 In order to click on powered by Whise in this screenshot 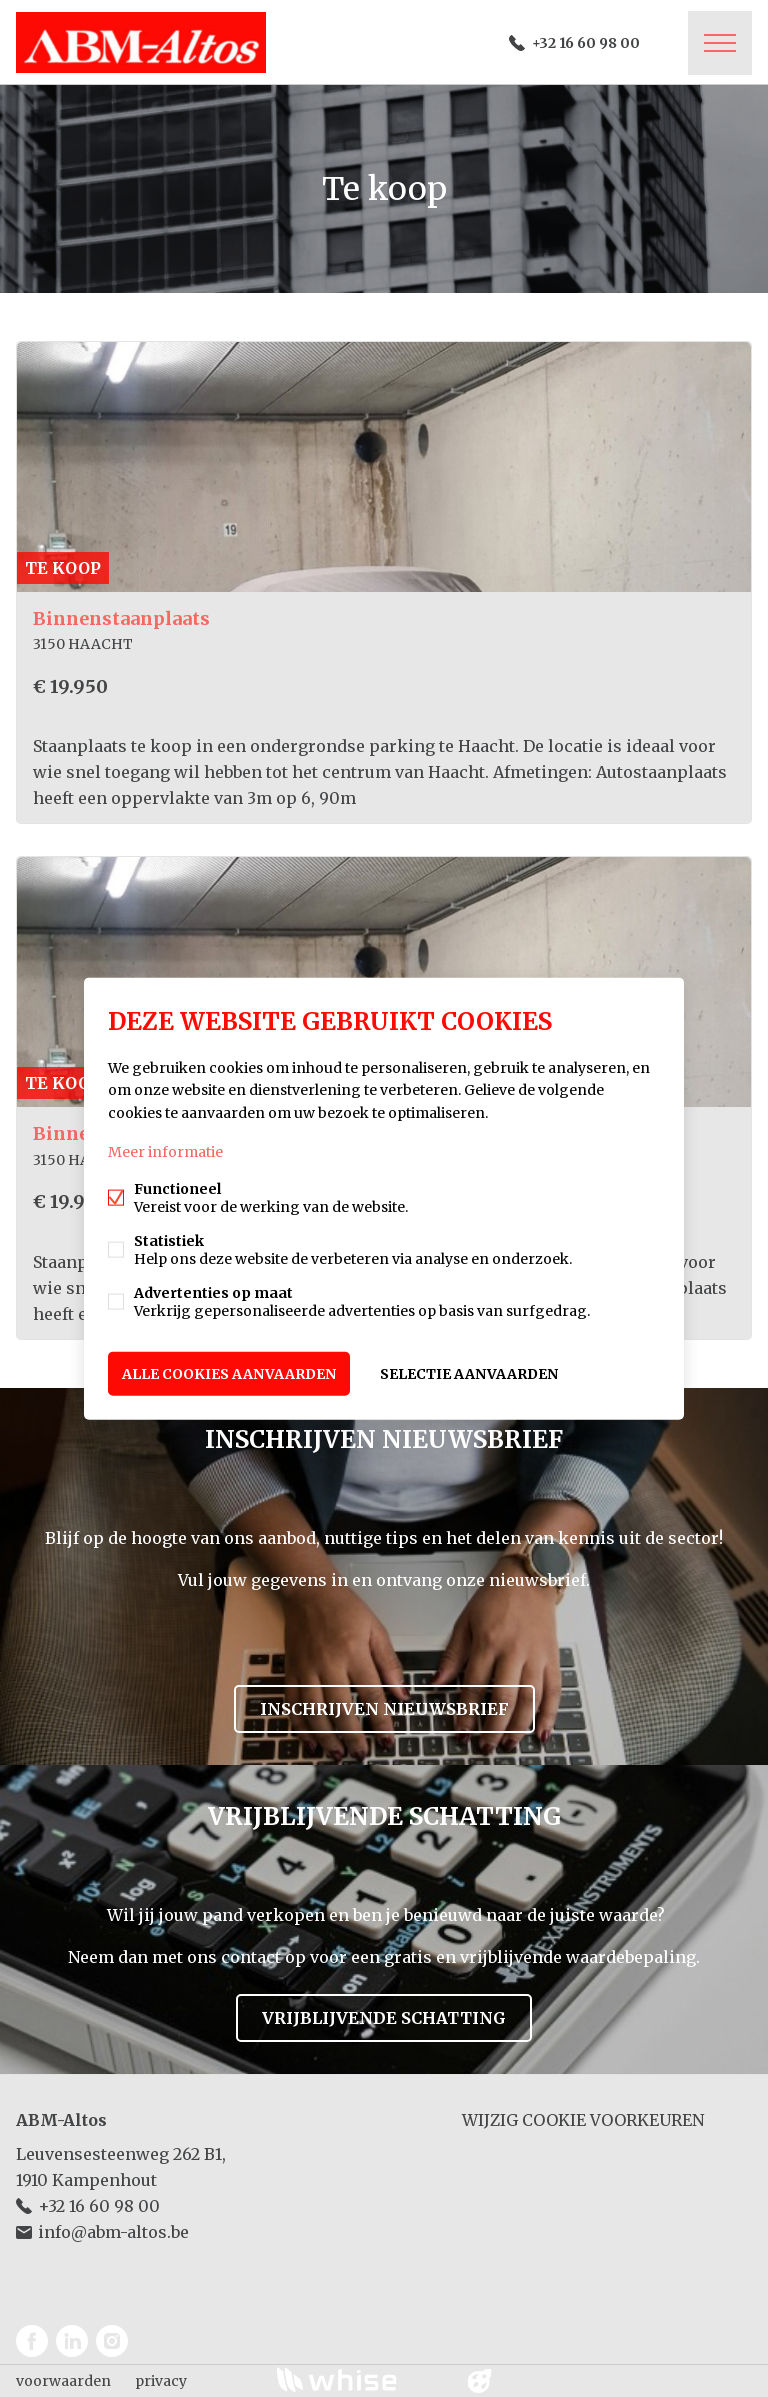, I will do `click(360, 2379)`.